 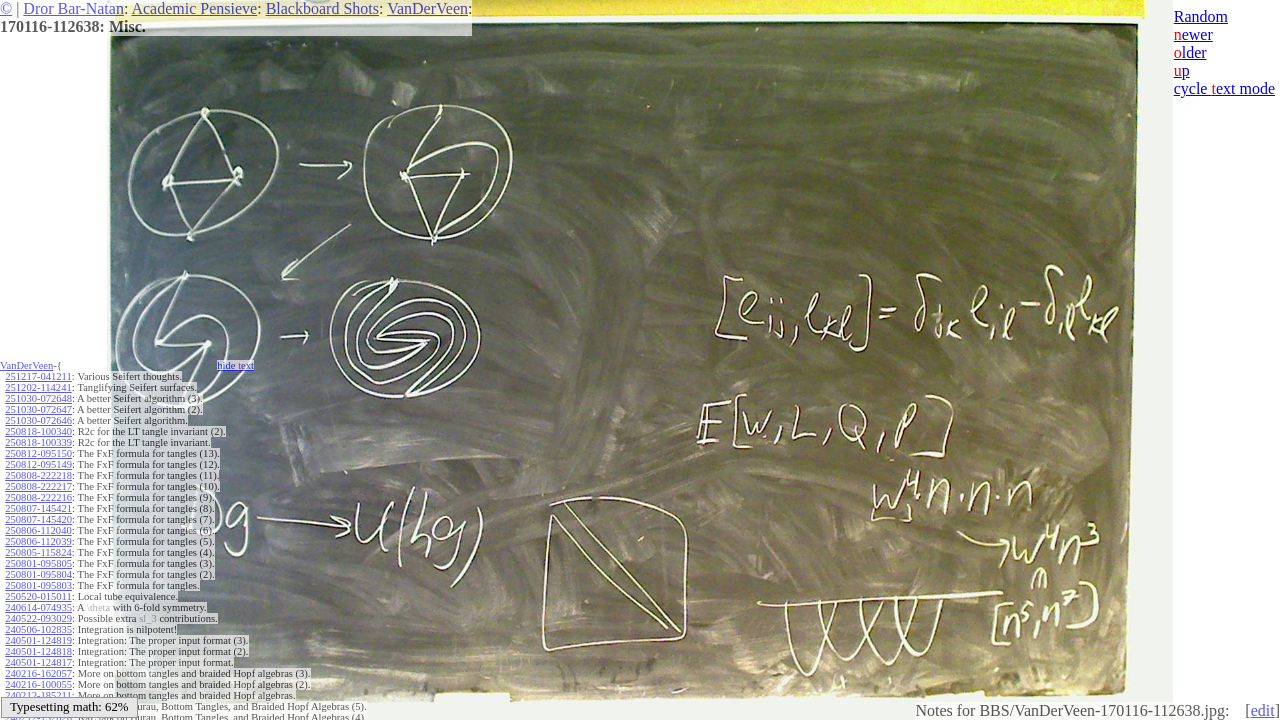 What do you see at coordinates (73, 8) in the screenshot?
I see `Dror Bar-Natan` at bounding box center [73, 8].